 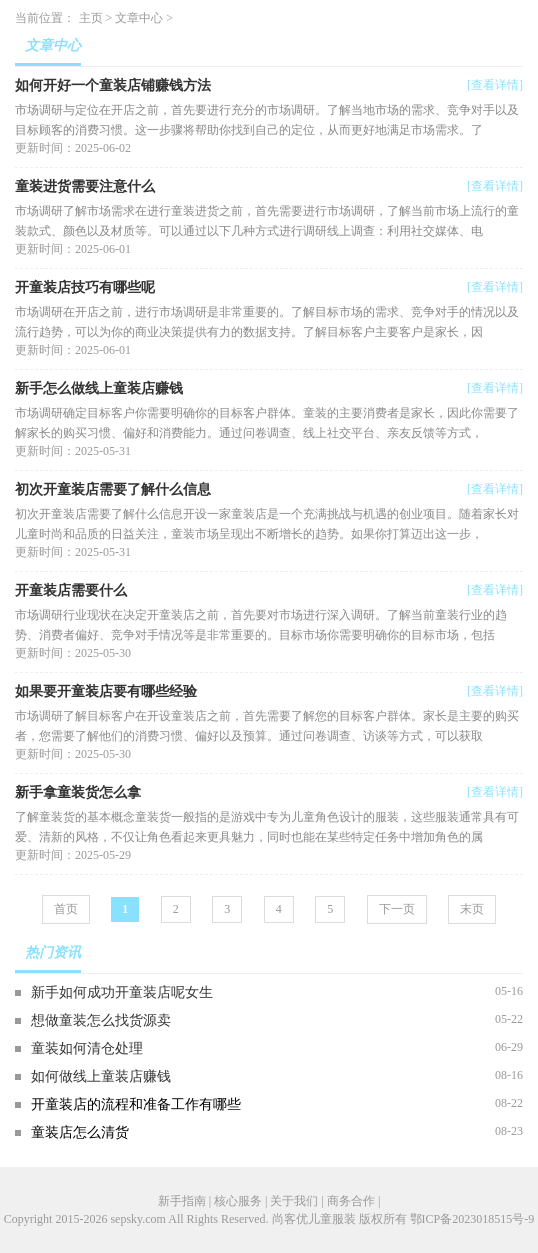 What do you see at coordinates (106, 691) in the screenshot?
I see `如果要开童装店要有哪些经验` at bounding box center [106, 691].